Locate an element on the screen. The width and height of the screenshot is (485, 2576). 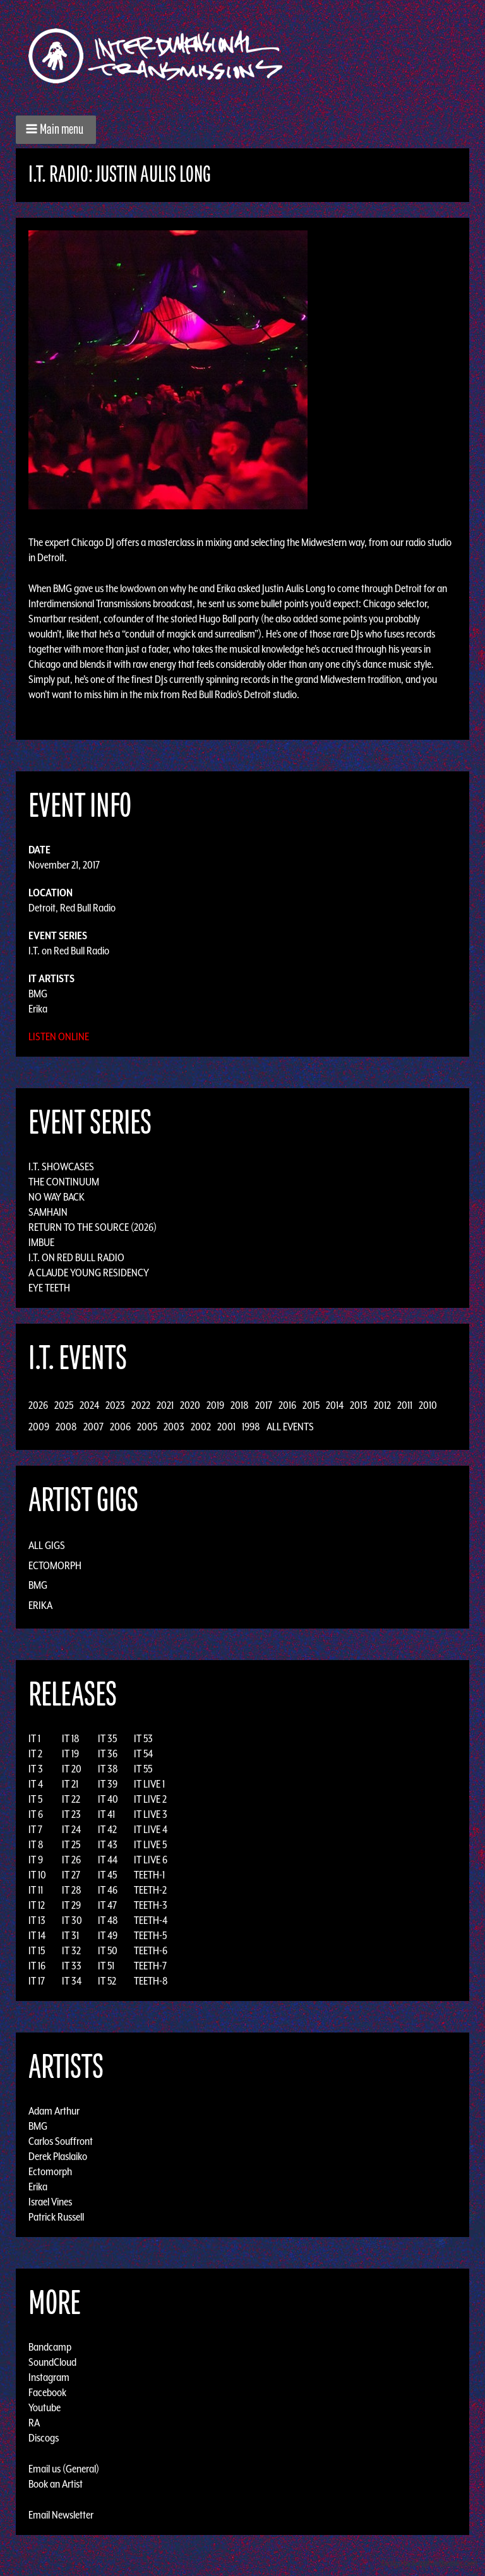
[button] is located at coordinates (56, 130).